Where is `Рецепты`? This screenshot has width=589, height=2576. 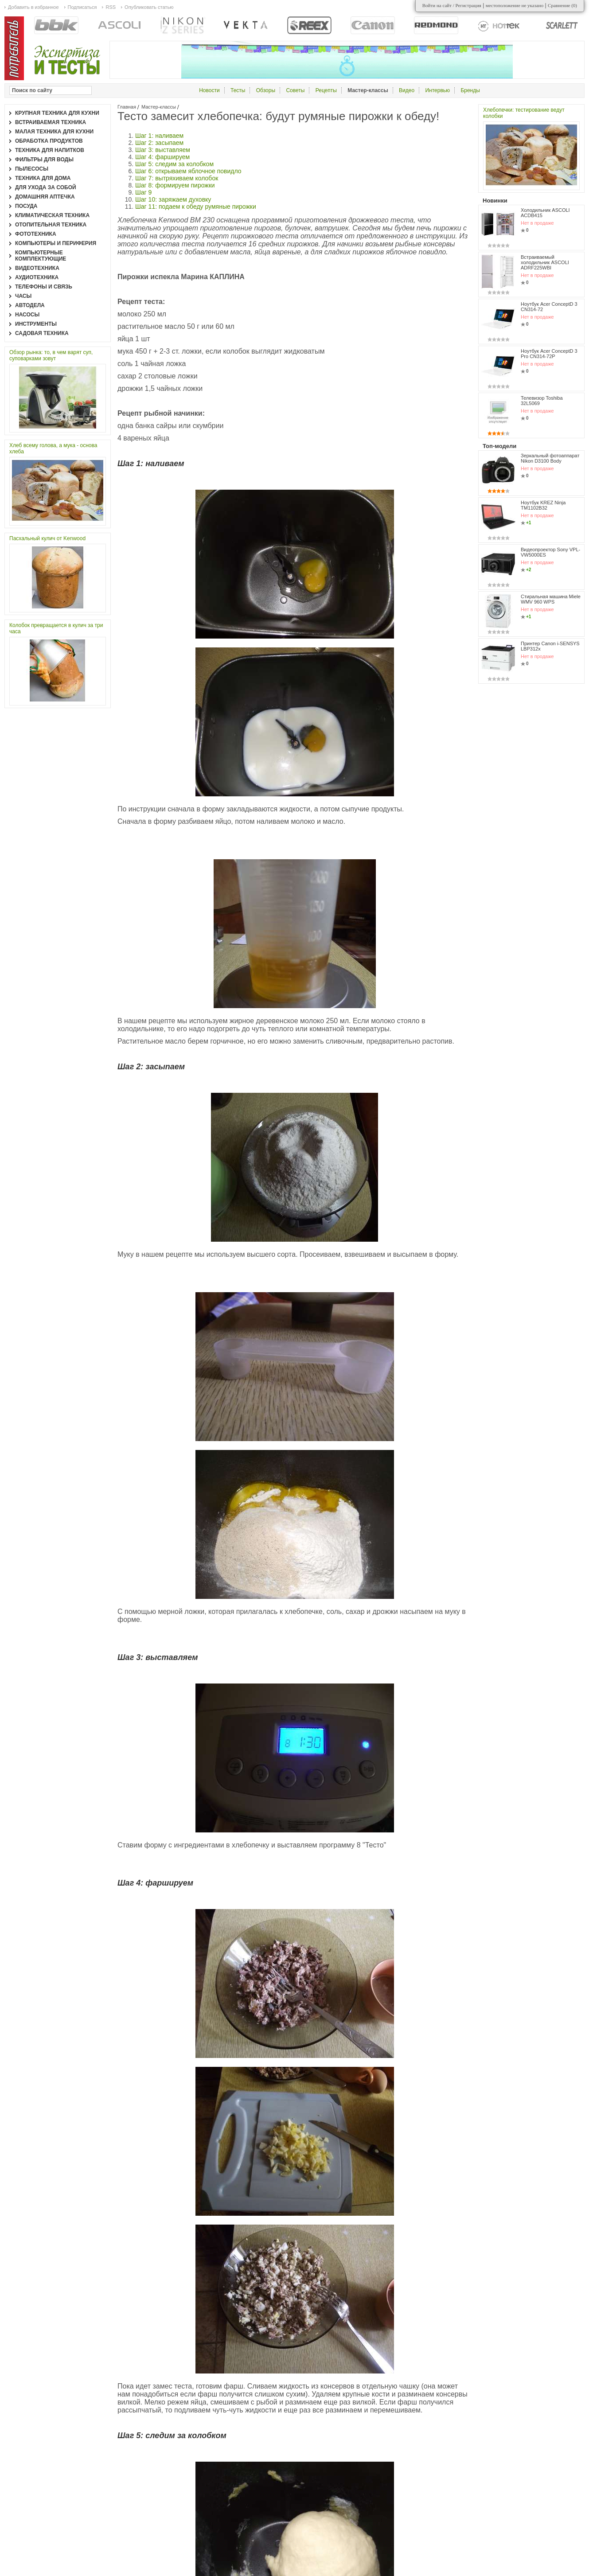
Рецепты is located at coordinates (326, 90).